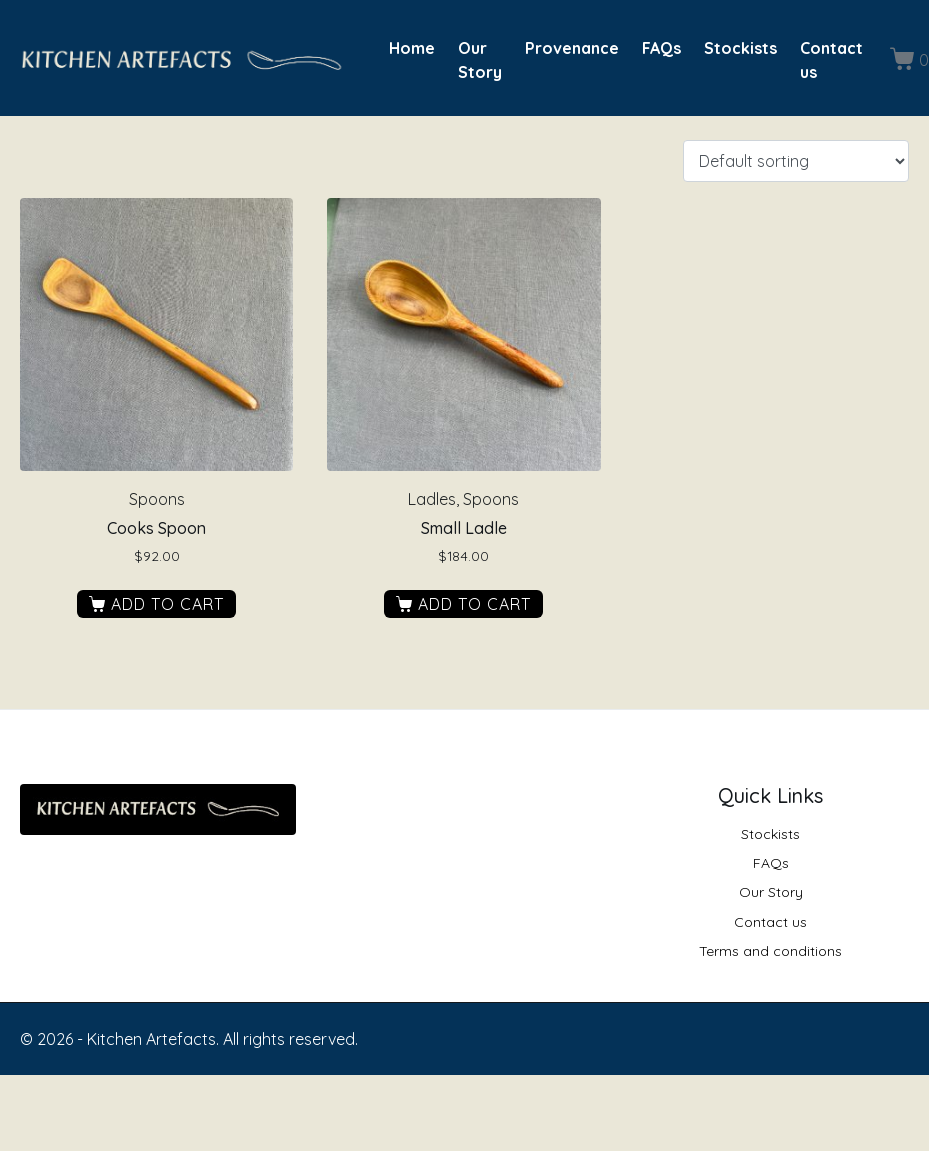  I want to click on Add to cart [button], so click(167, 604).